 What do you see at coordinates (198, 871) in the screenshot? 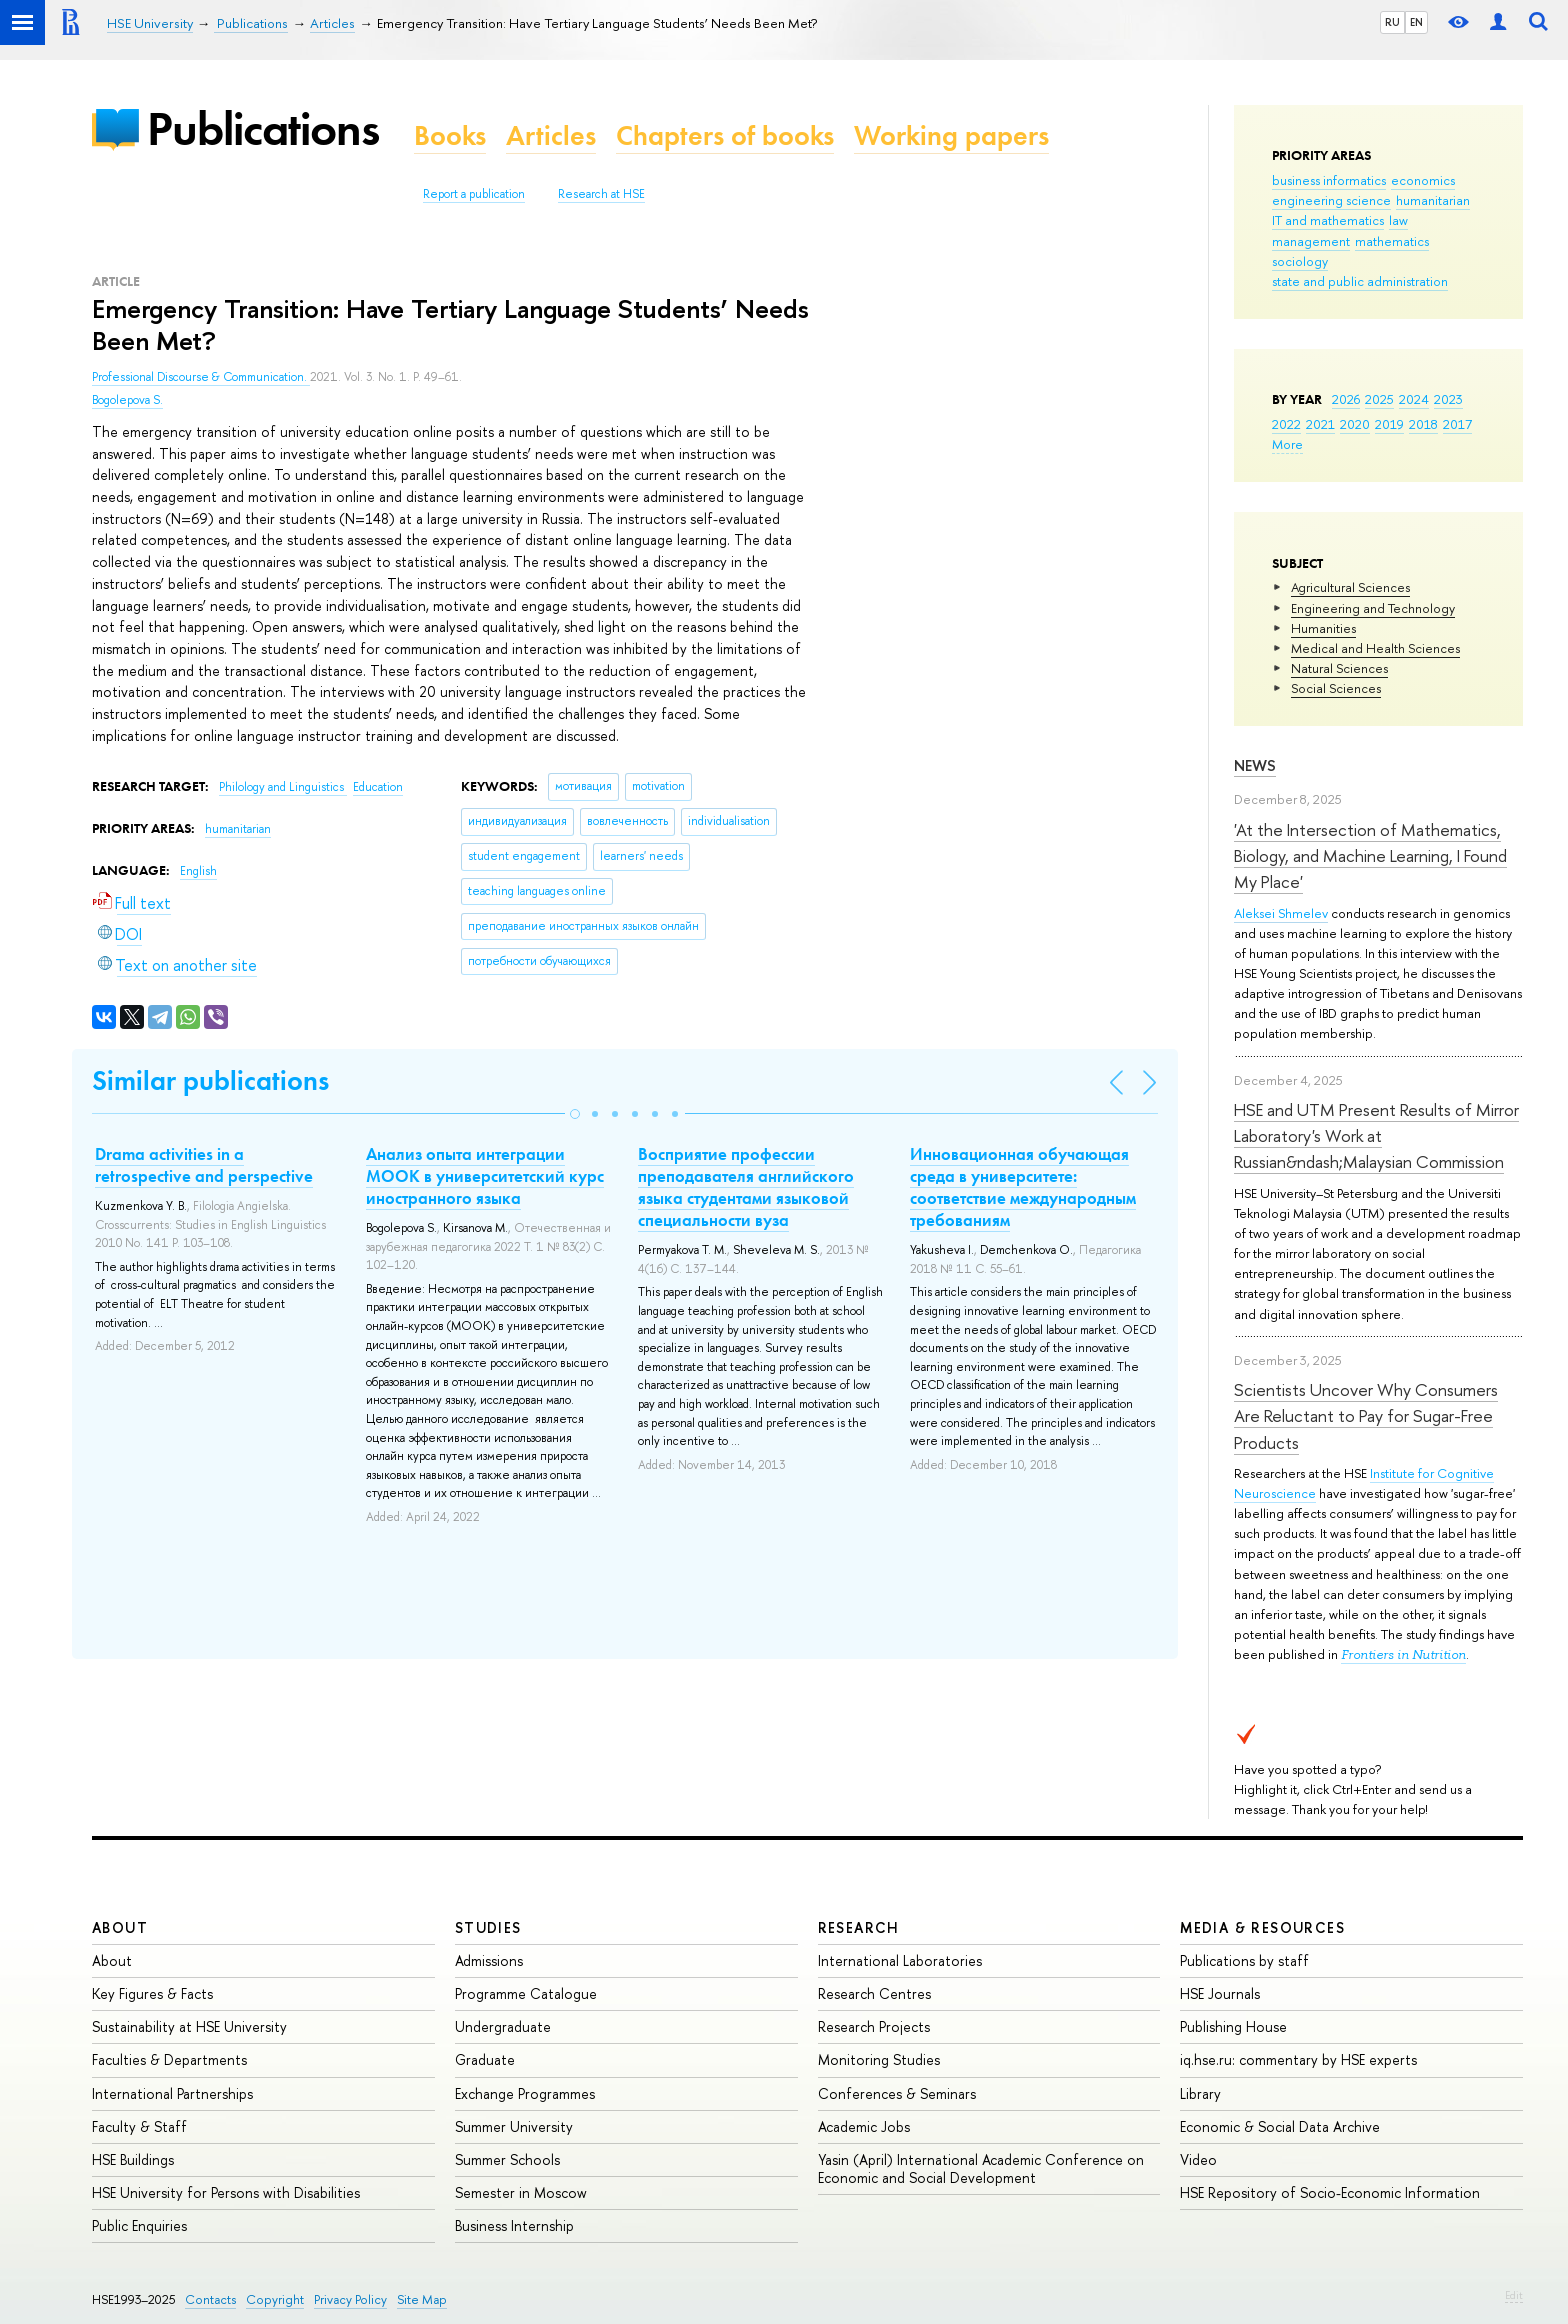
I see `English` at bounding box center [198, 871].